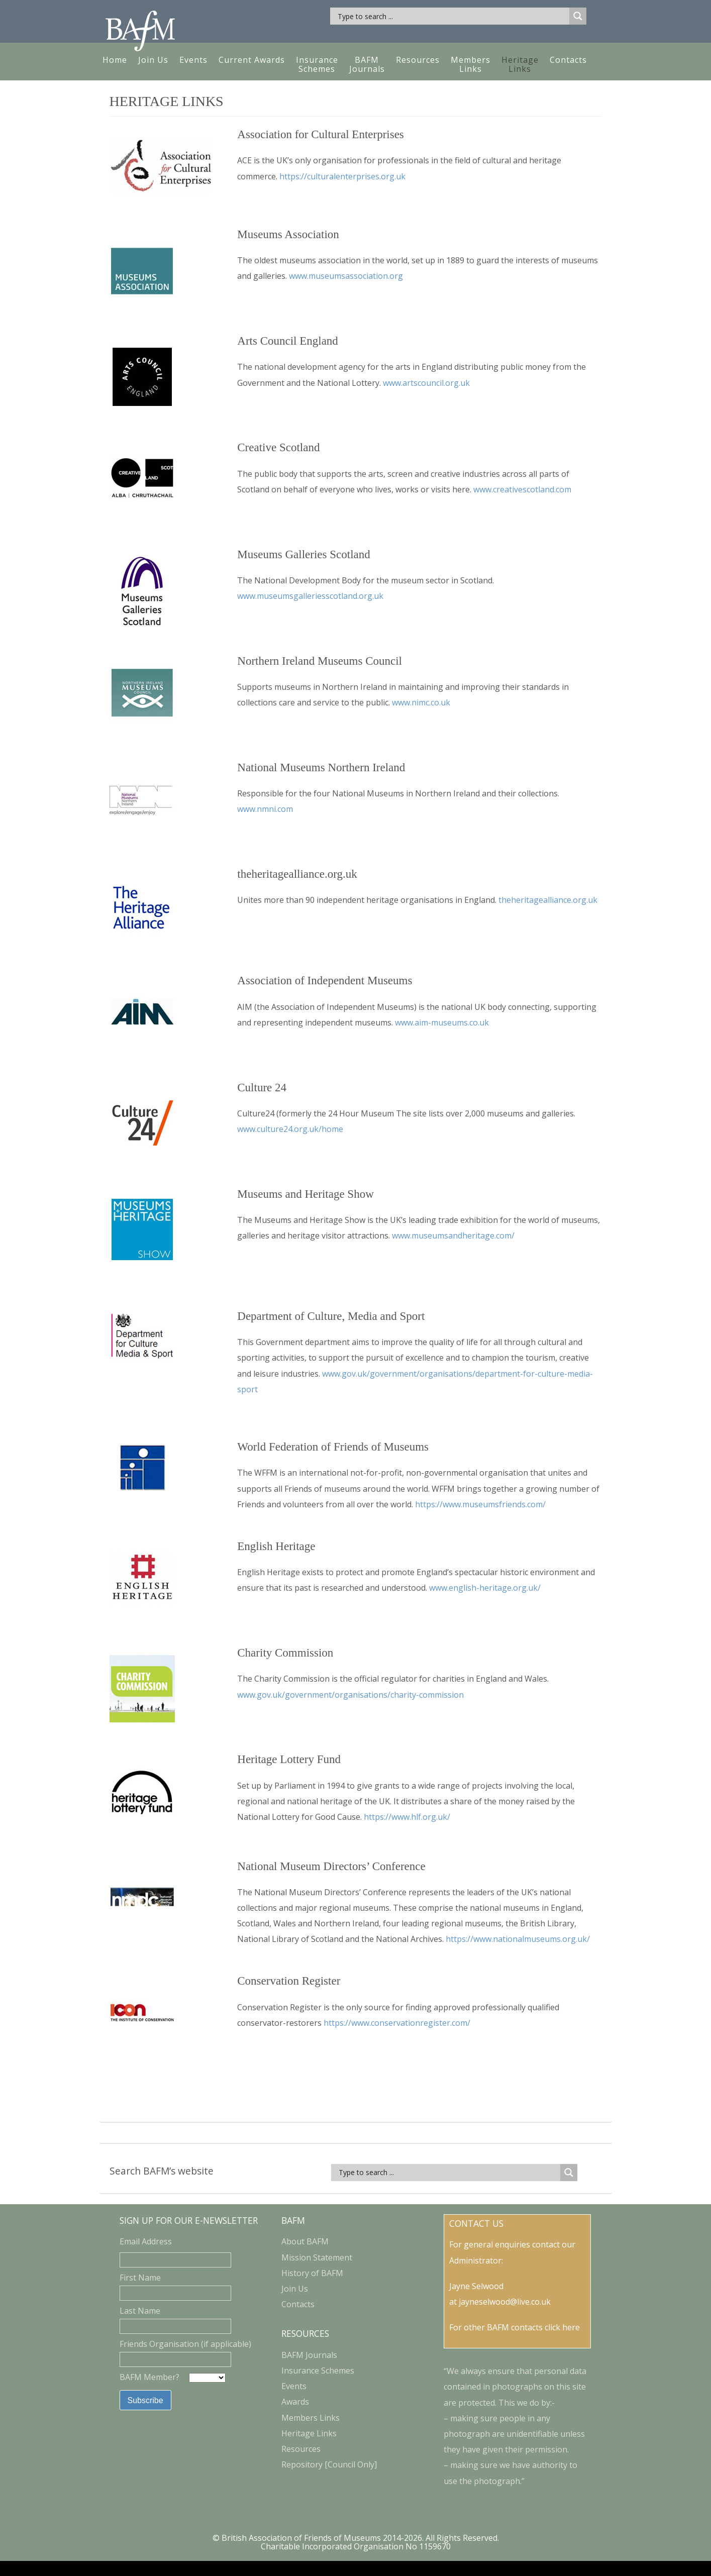 This screenshot has height=2576, width=711. I want to click on www.nmni.com, so click(265, 808).